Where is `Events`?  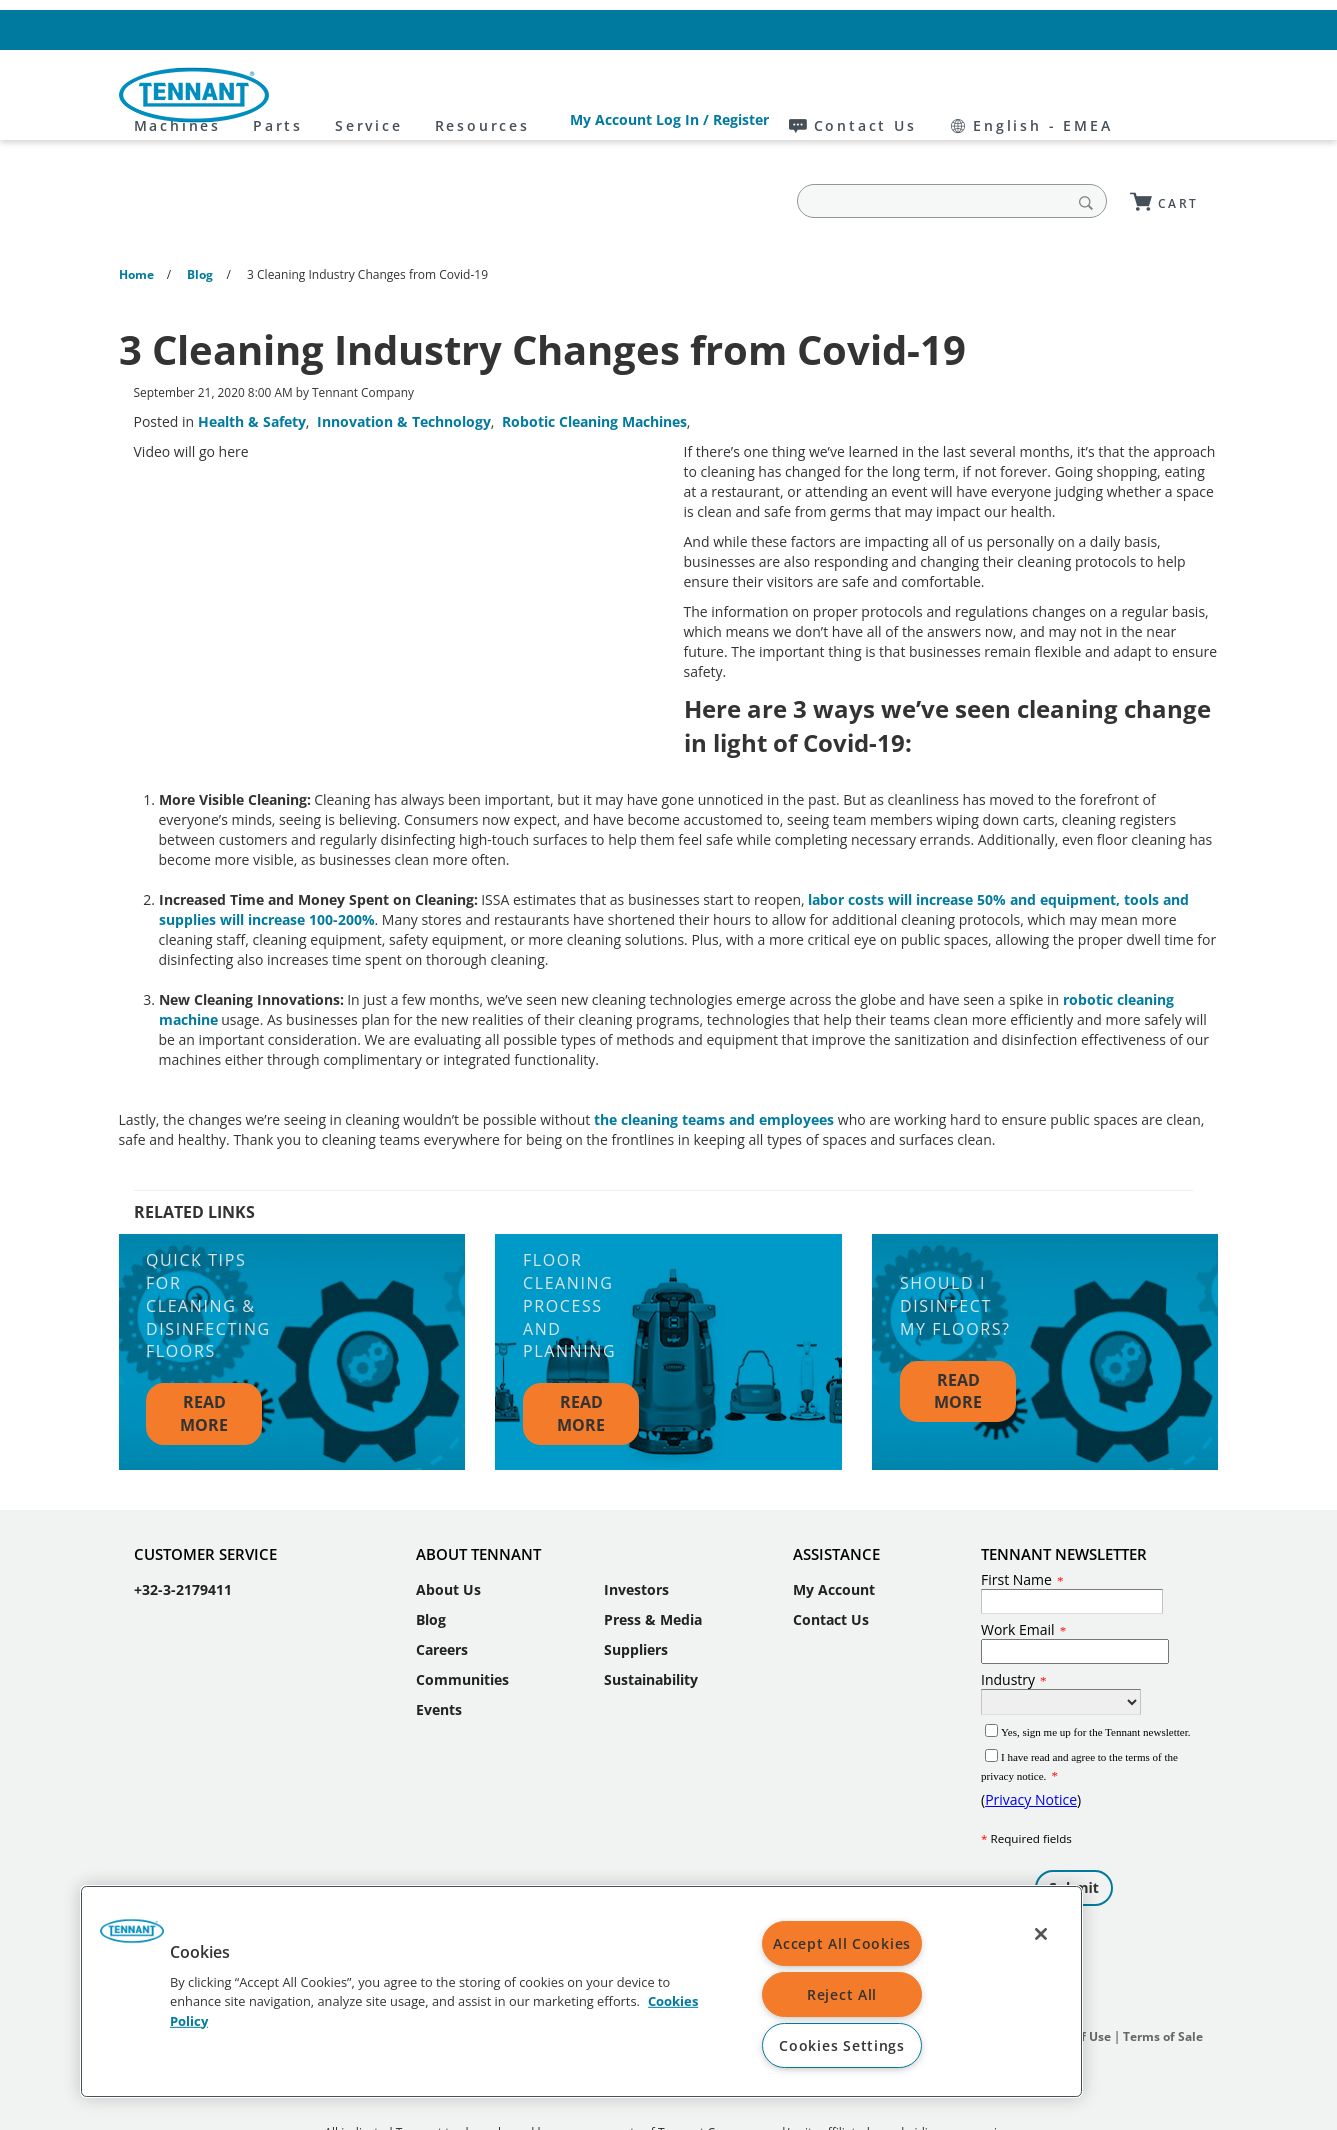
Events is located at coordinates (439, 1648).